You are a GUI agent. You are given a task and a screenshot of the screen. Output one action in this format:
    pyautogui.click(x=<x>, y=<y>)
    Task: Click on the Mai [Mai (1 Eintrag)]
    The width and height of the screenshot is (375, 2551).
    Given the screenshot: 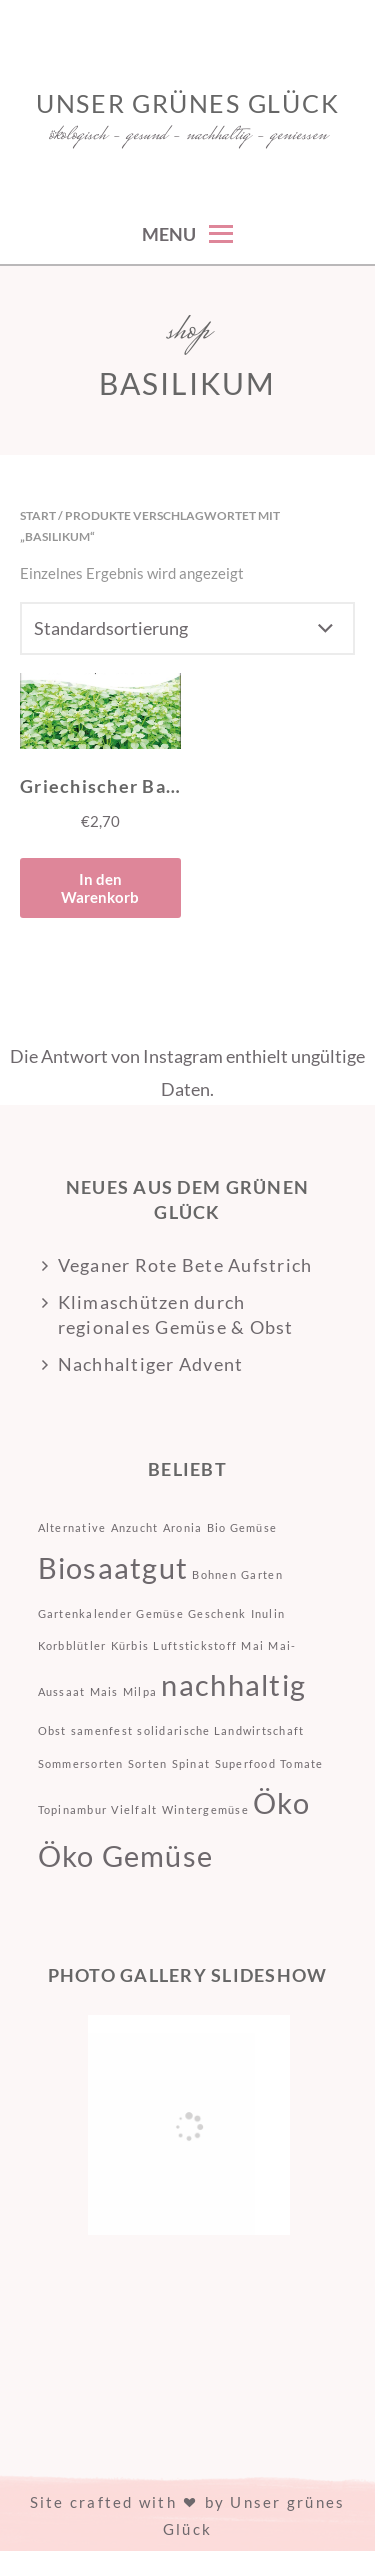 What is the action you would take?
    pyautogui.click(x=252, y=1645)
    